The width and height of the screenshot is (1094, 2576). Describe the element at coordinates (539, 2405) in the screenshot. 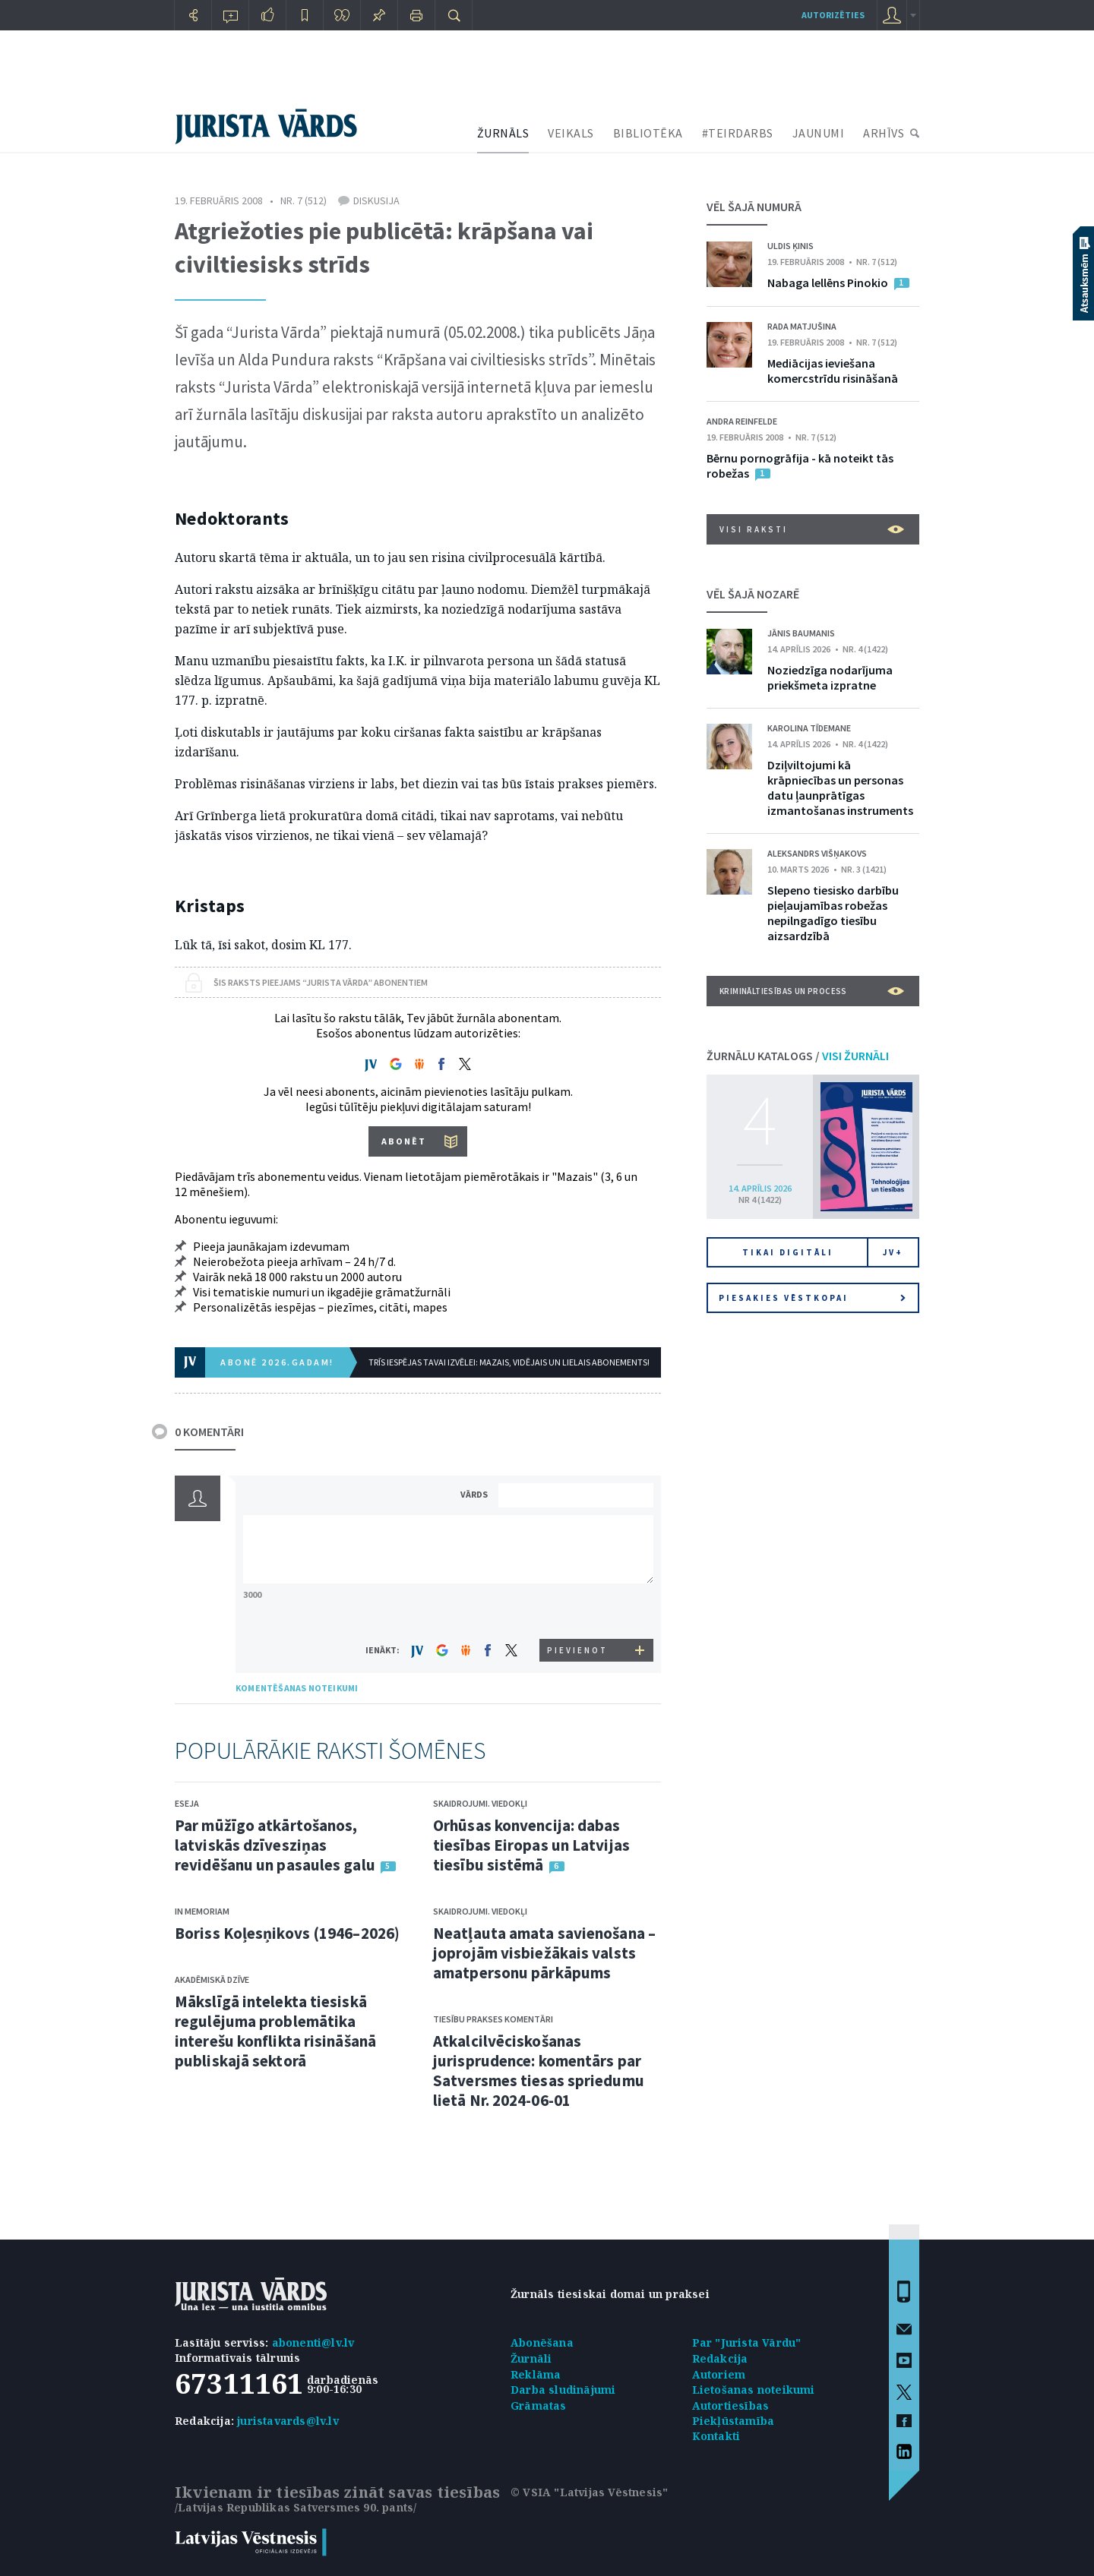

I see `Grāmatas` at that location.